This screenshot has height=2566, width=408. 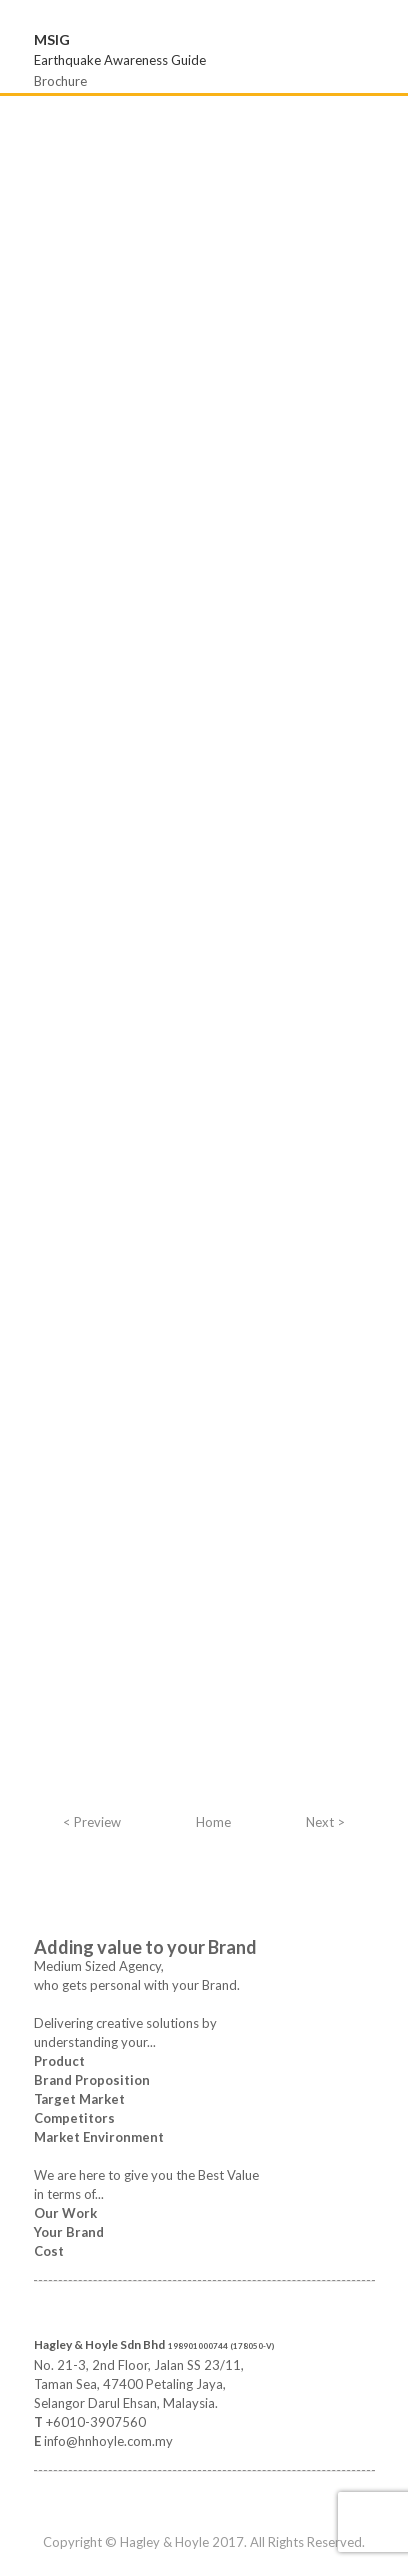 I want to click on < Preview, so click(x=92, y=1822).